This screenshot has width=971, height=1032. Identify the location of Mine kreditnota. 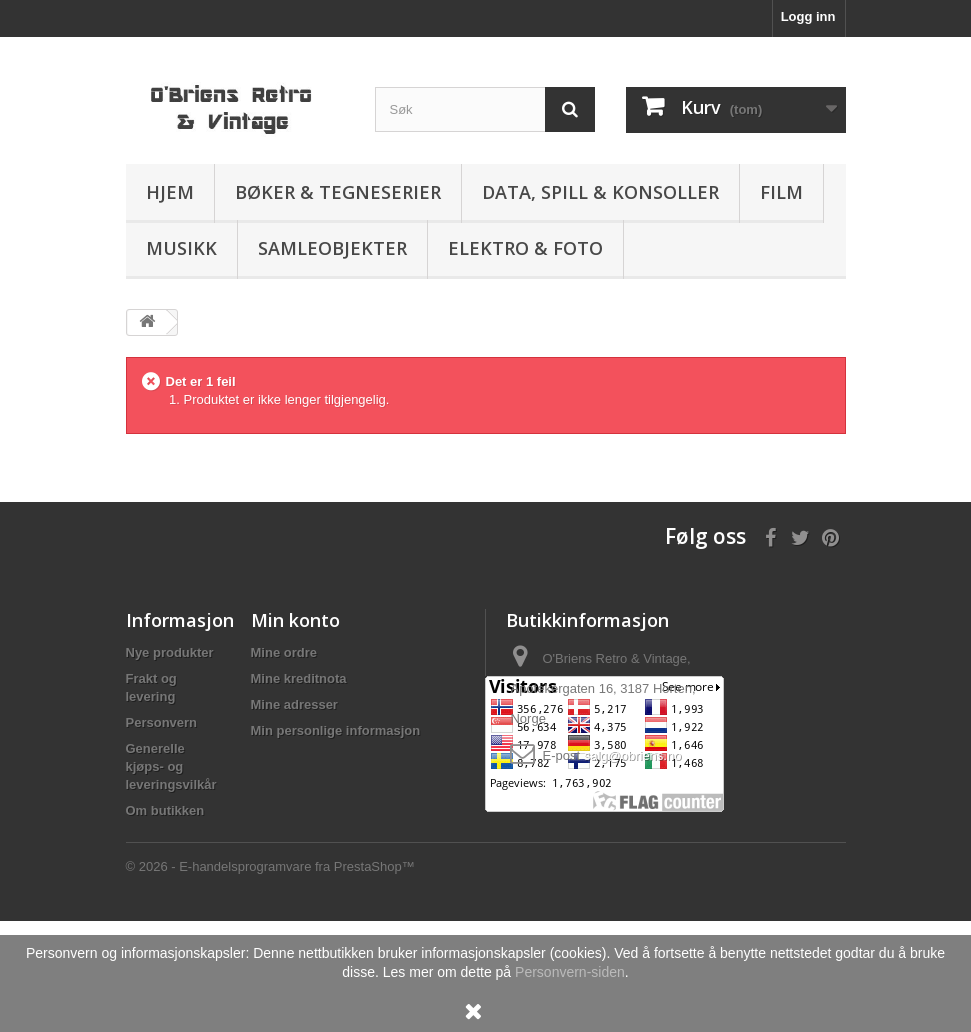
(299, 678).